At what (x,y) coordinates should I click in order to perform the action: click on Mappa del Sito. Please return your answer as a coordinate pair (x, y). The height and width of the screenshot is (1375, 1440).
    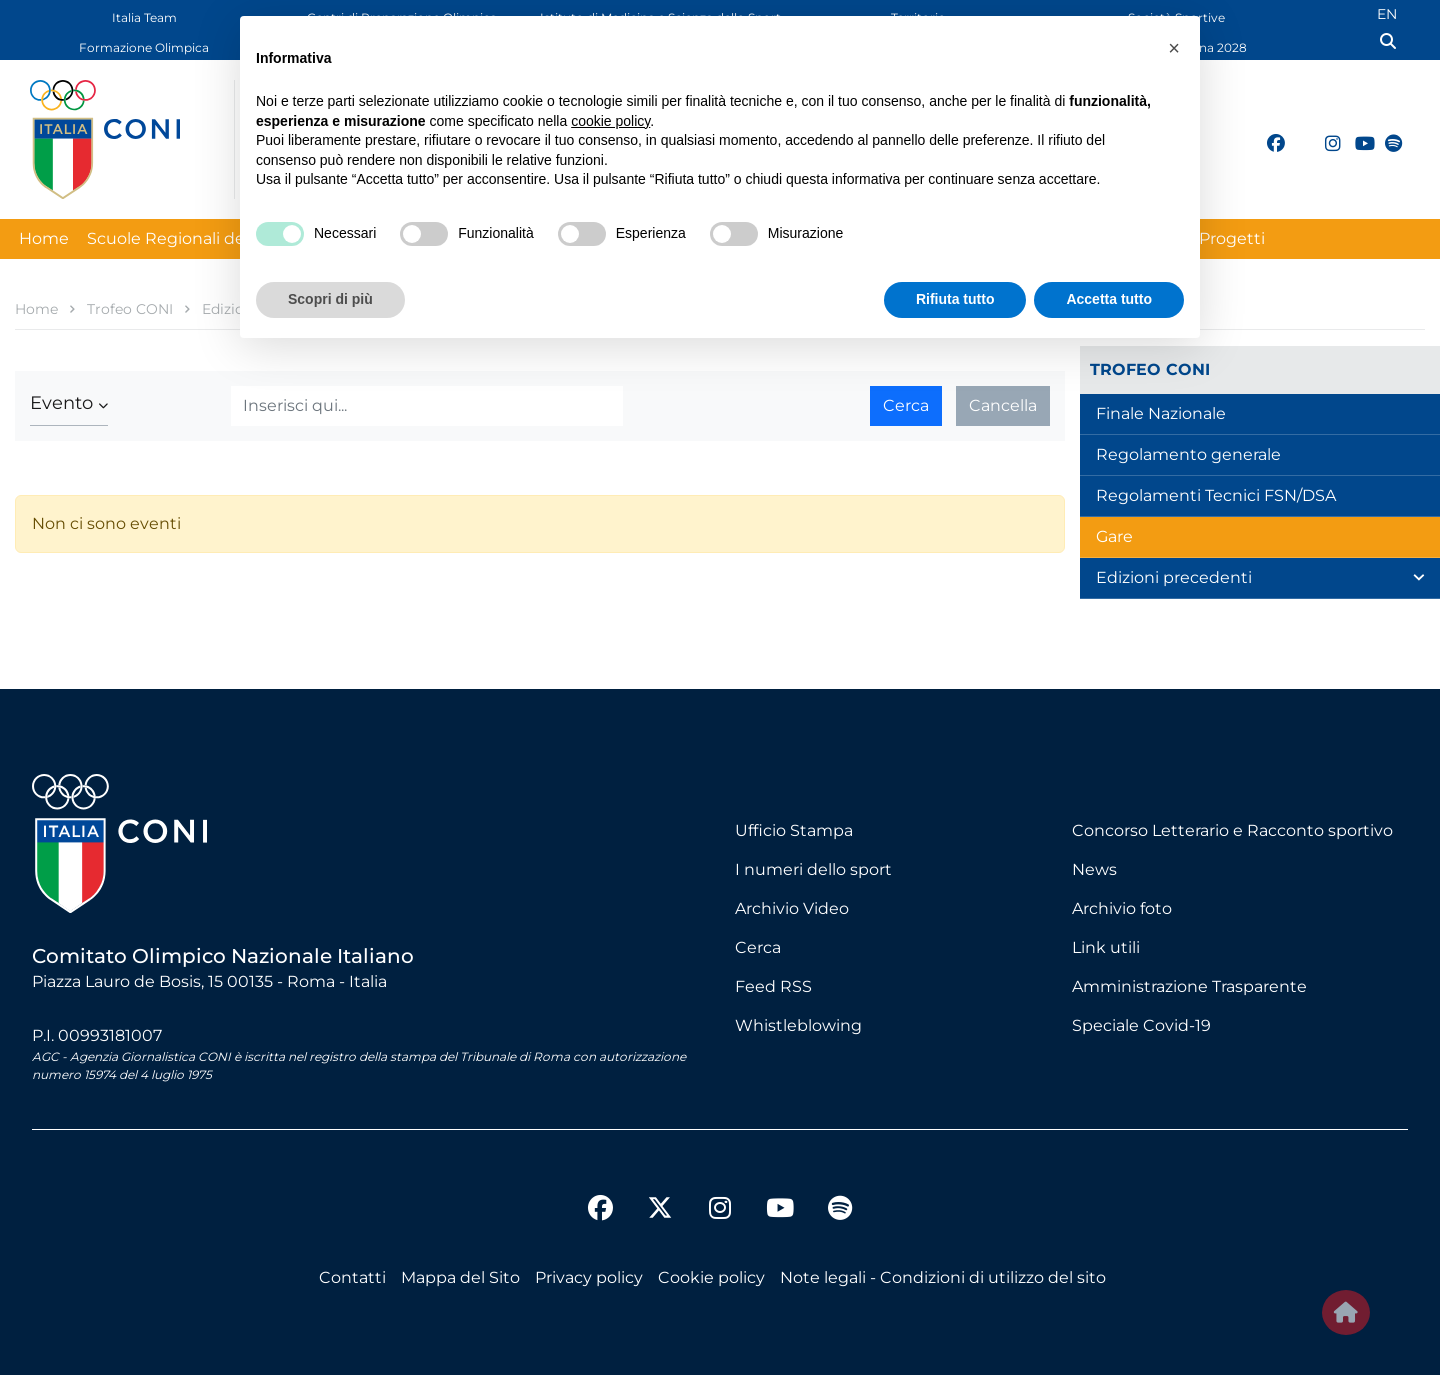
    Looking at the image, I should click on (460, 1277).